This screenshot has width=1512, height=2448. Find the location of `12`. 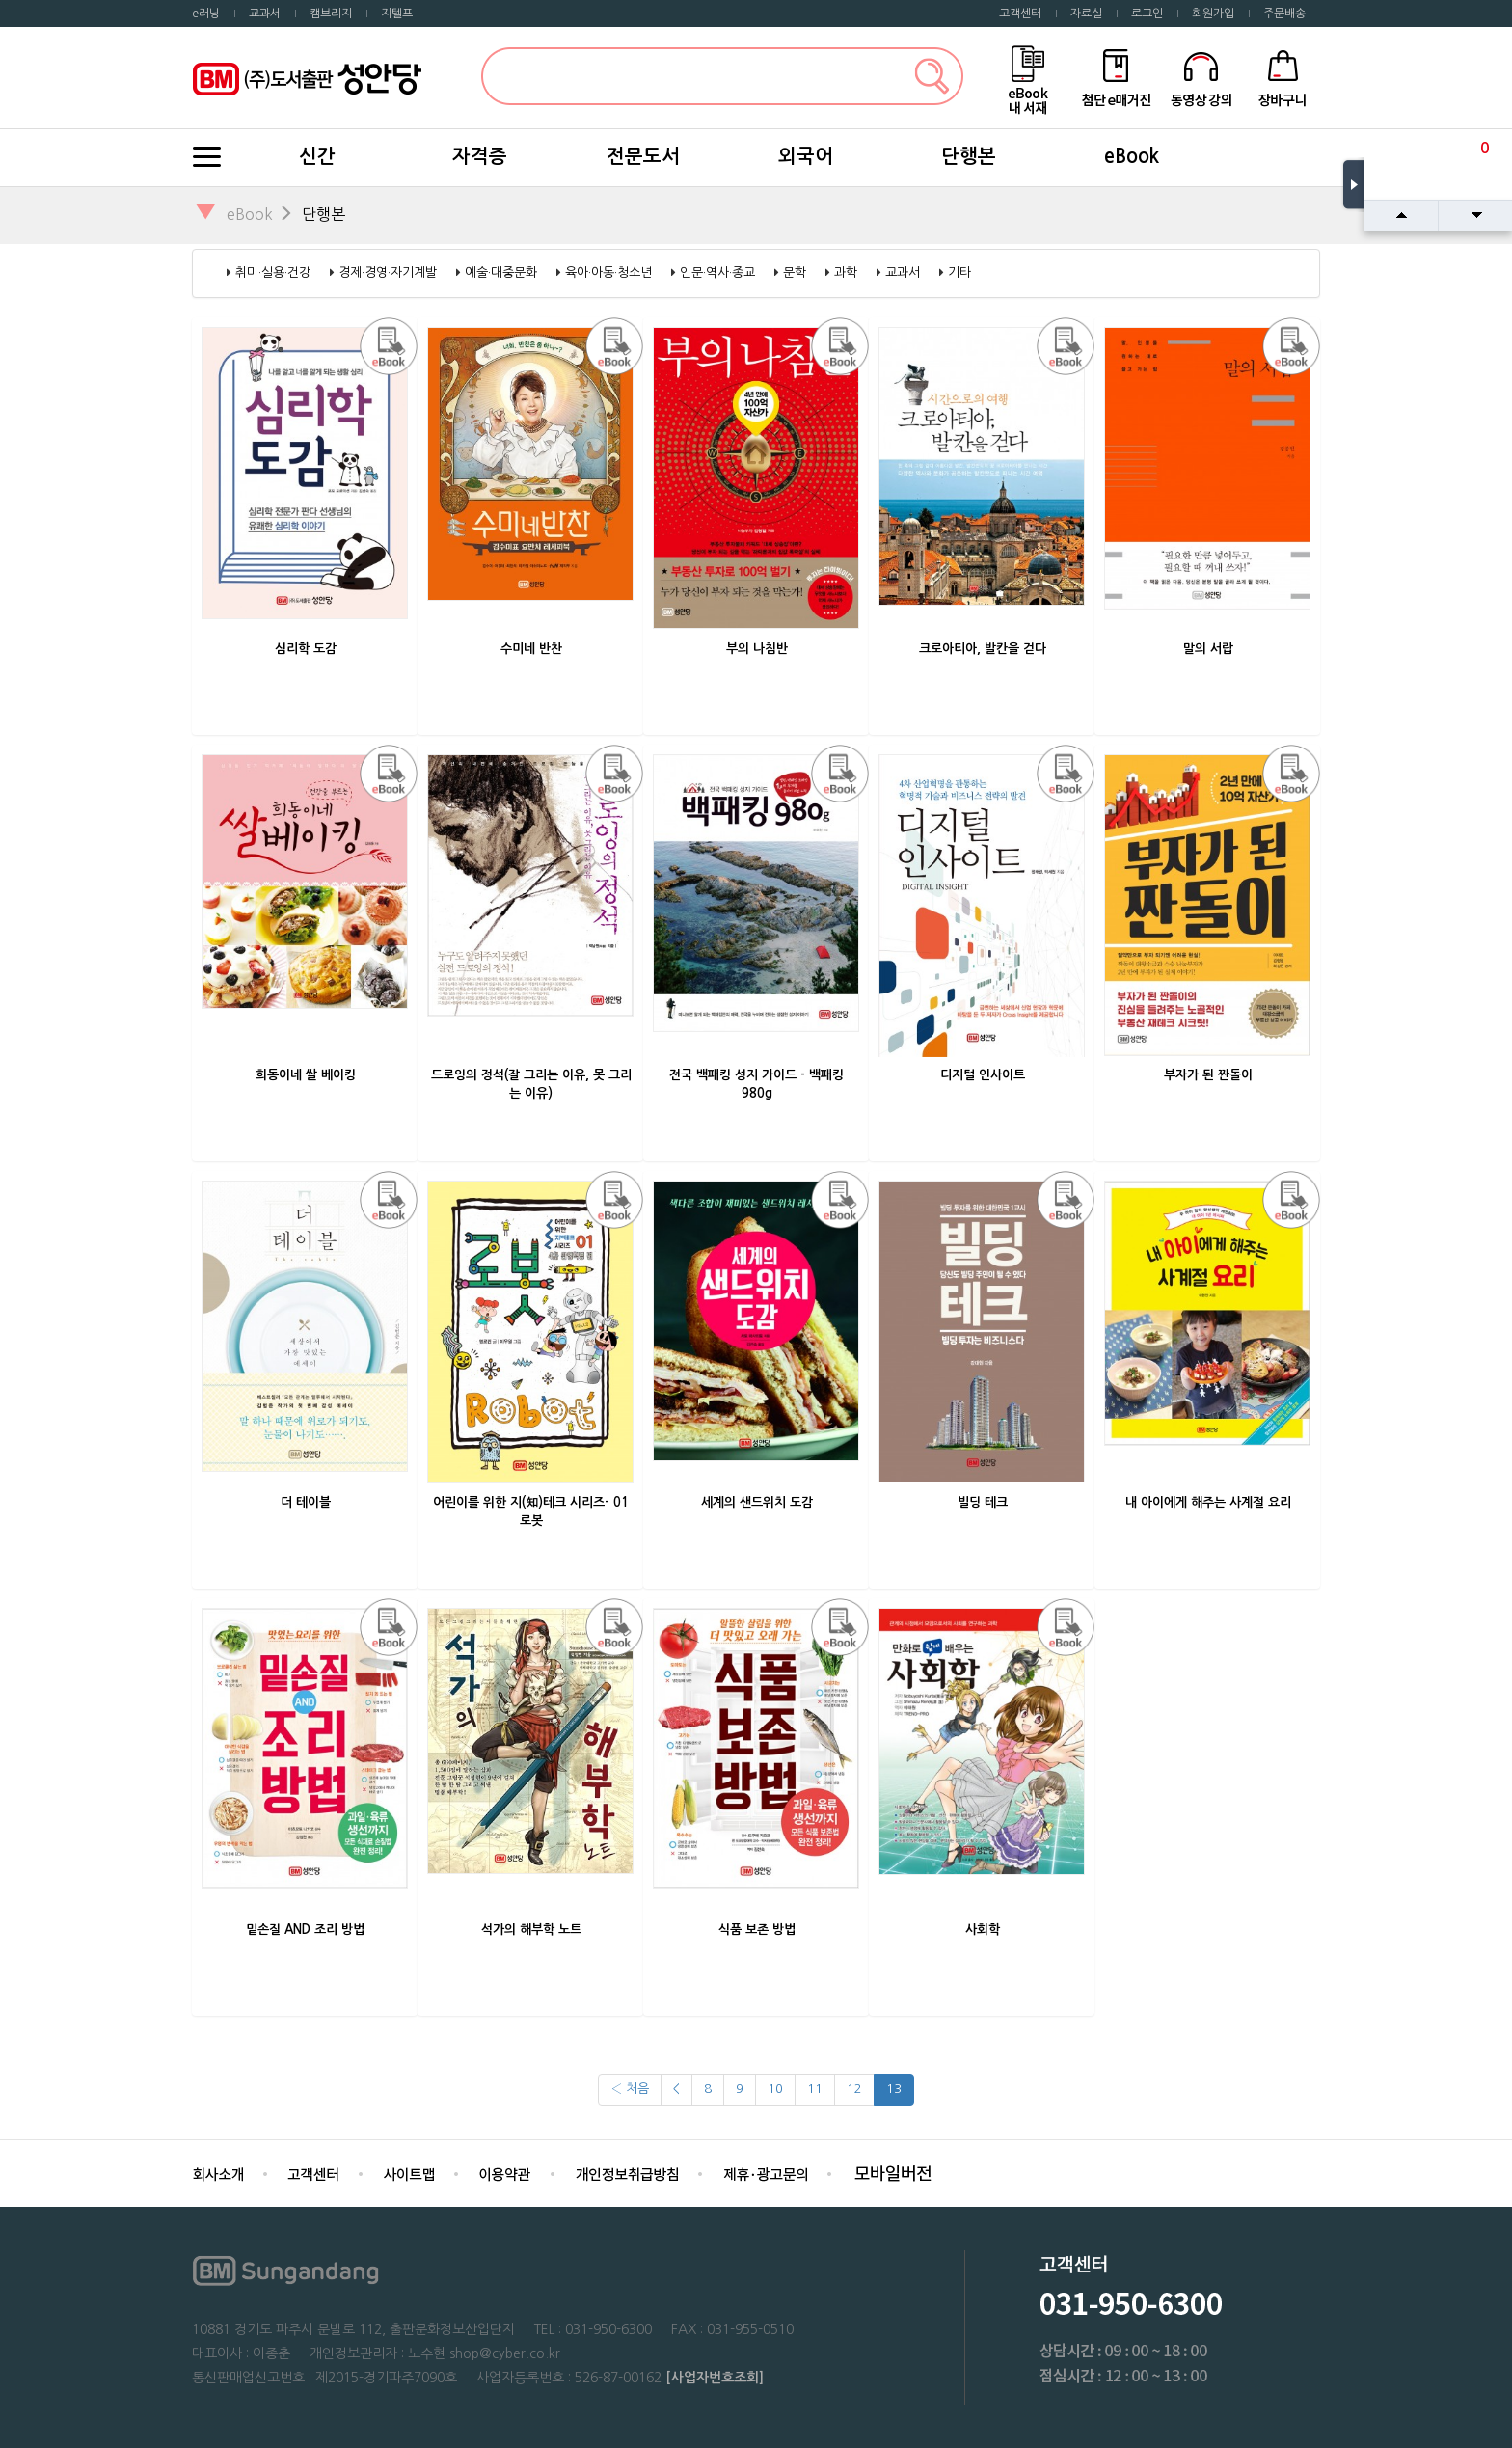

12 is located at coordinates (854, 2088).